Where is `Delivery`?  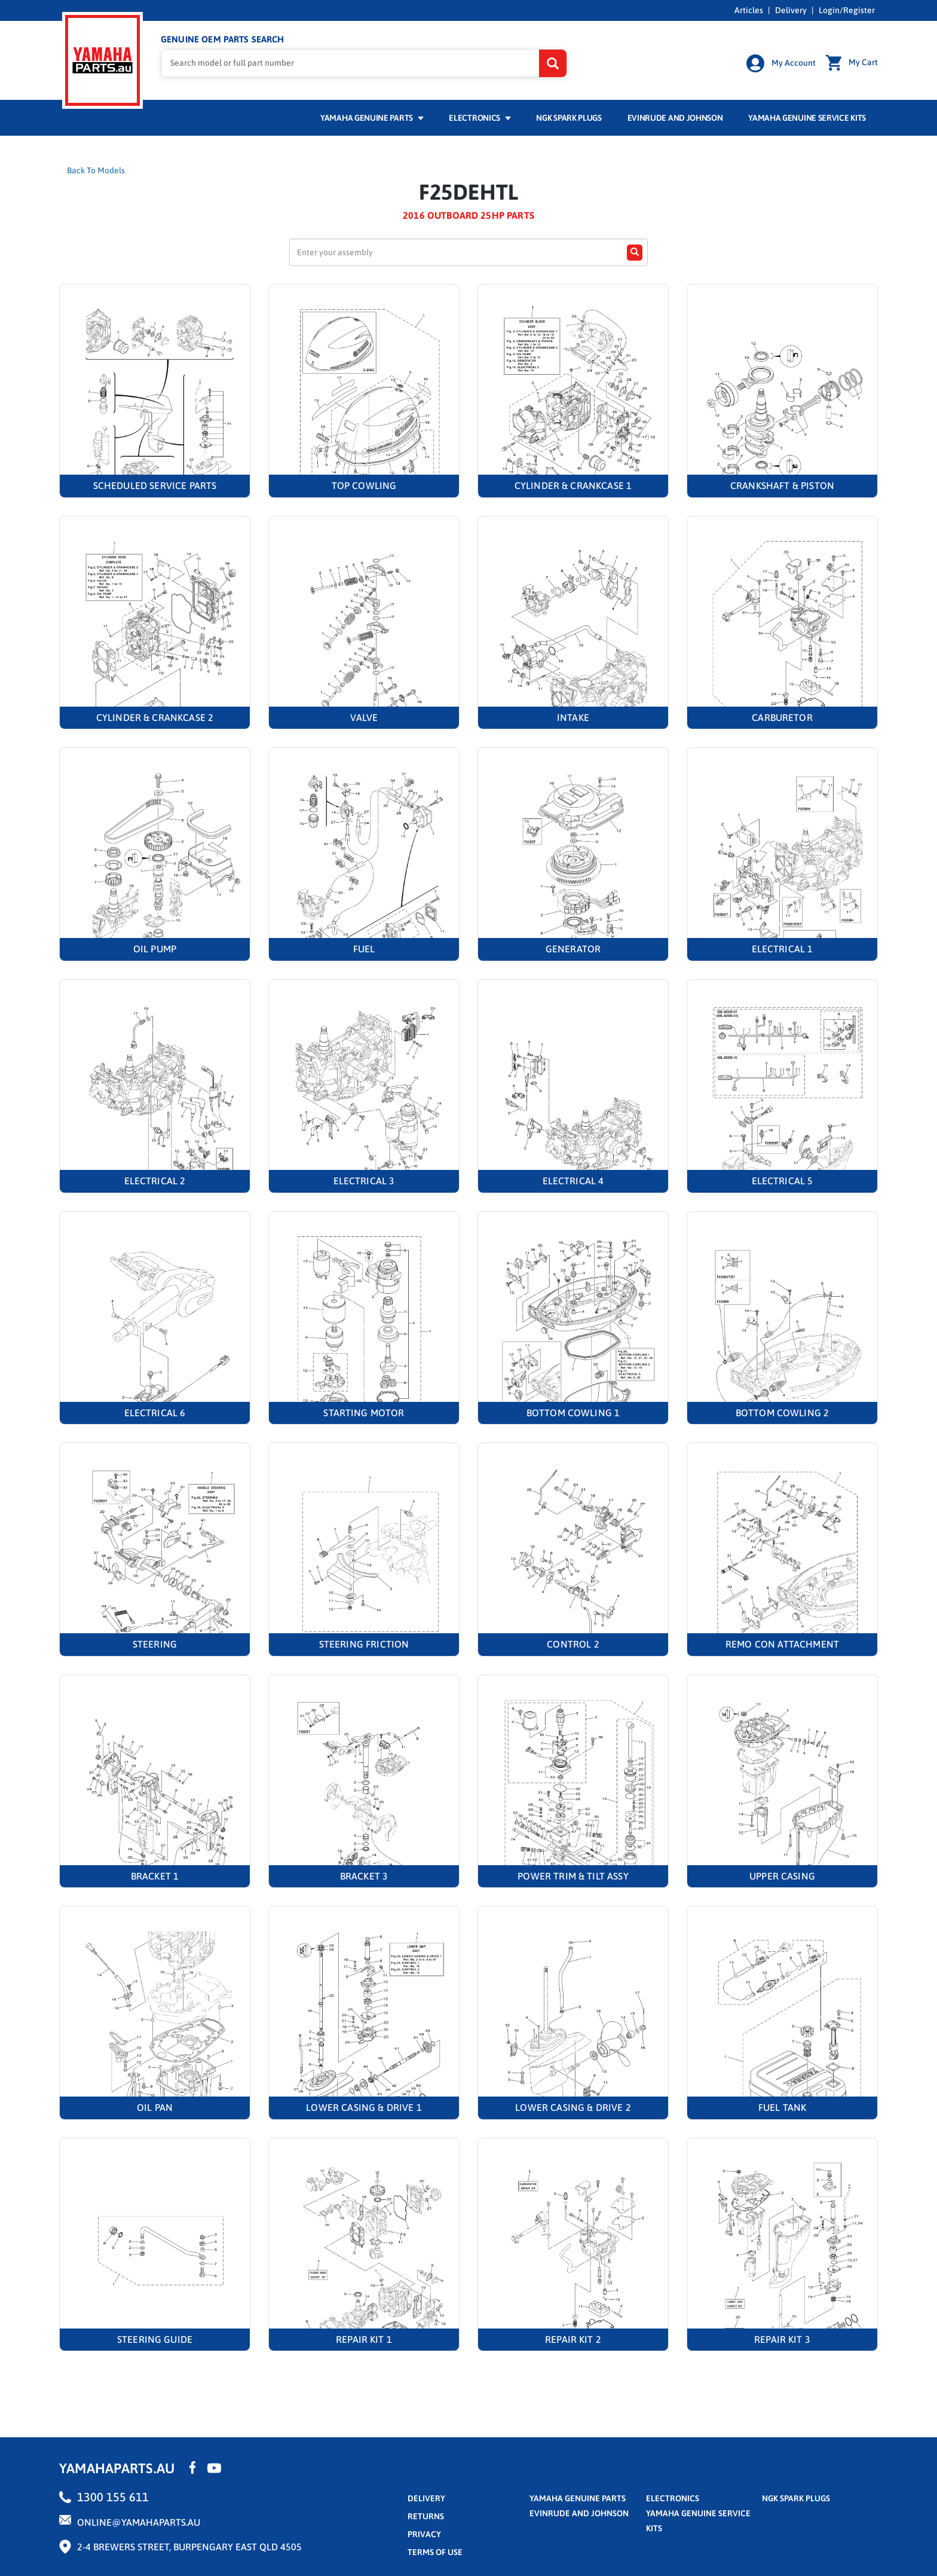
Delivery is located at coordinates (791, 10).